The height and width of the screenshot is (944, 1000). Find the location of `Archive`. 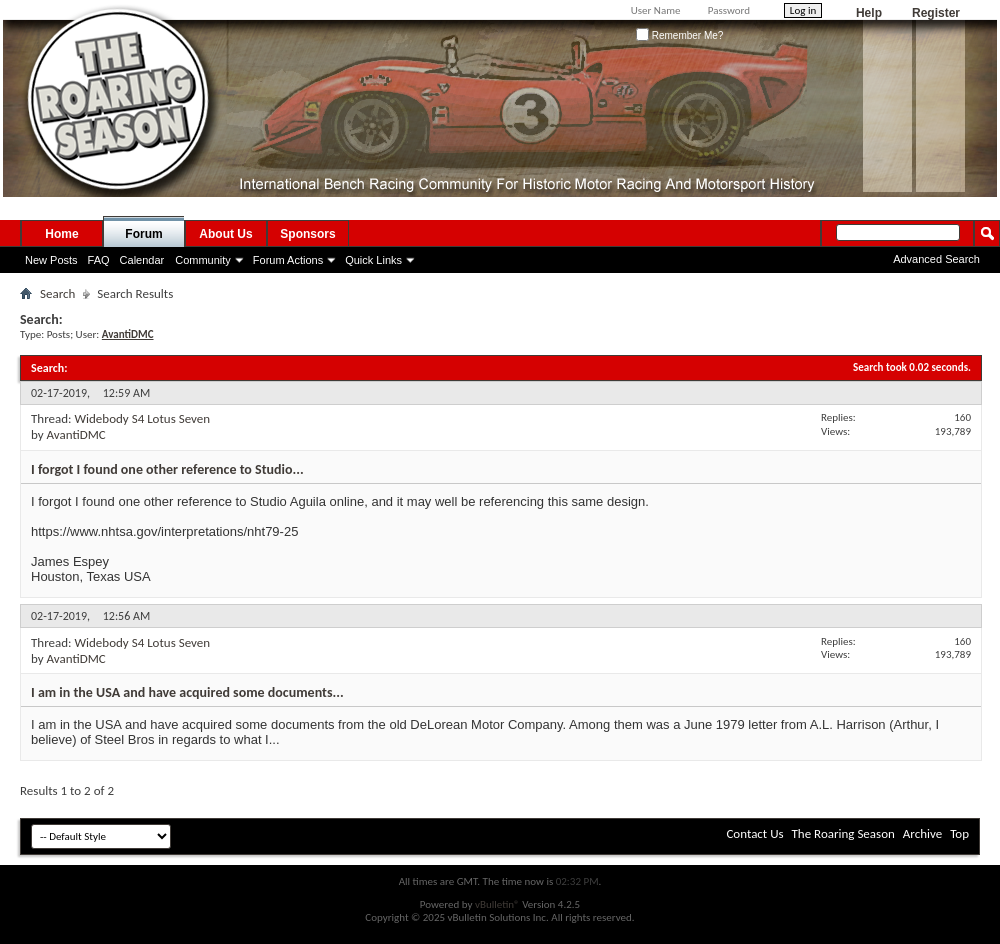

Archive is located at coordinates (922, 833).